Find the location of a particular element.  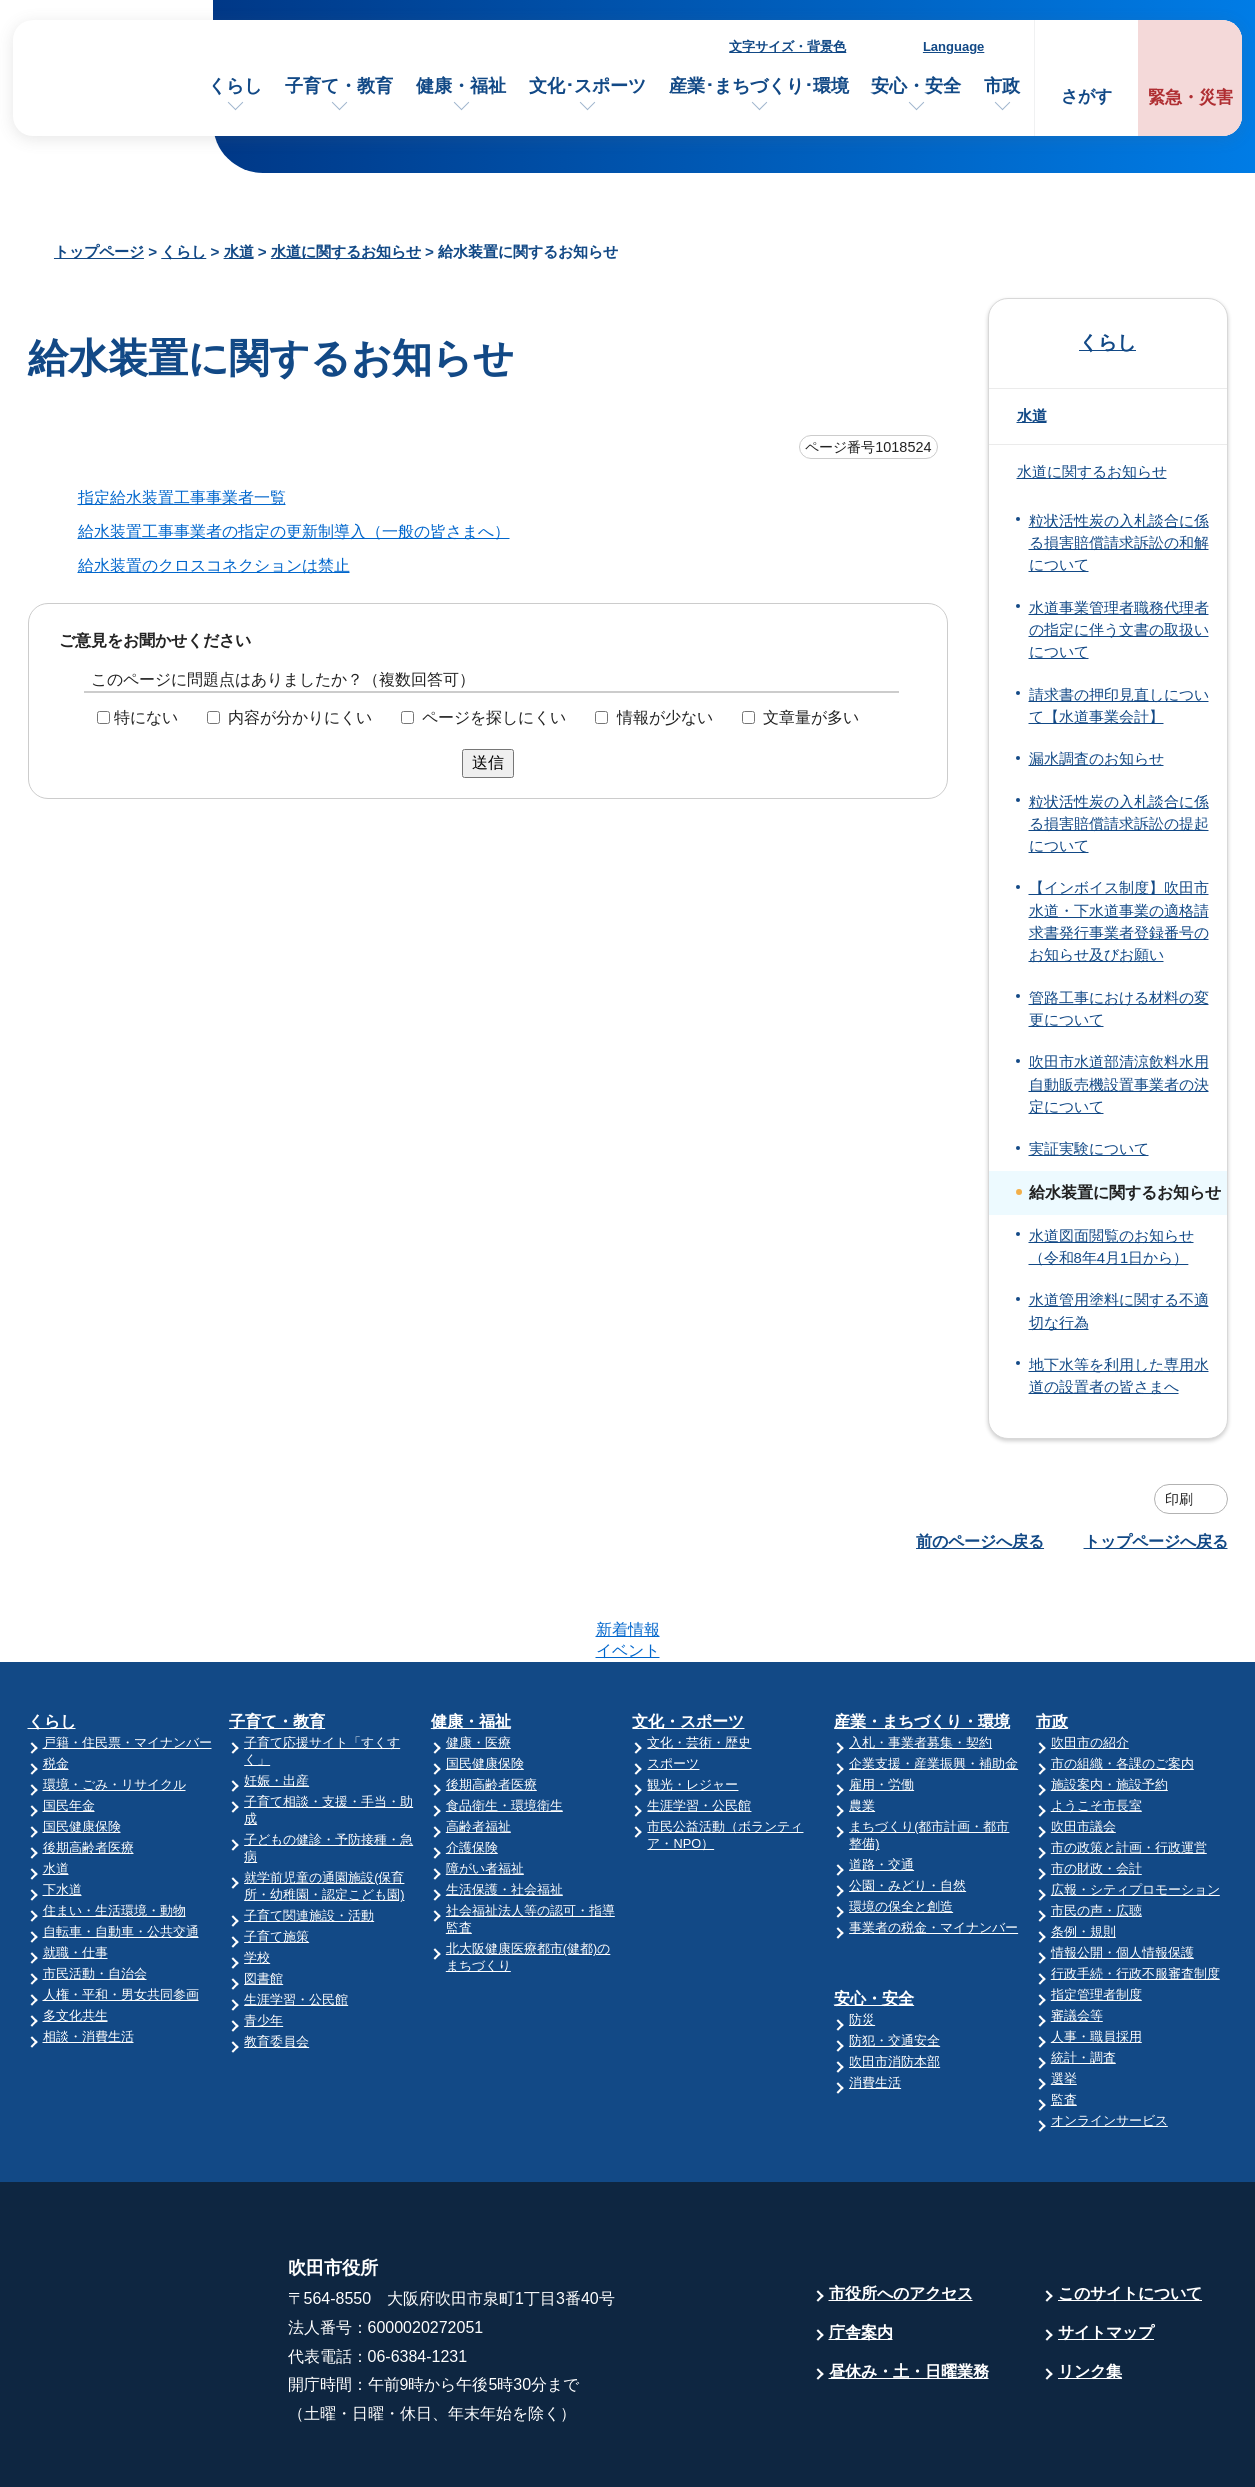

管路工事における材料の変更について is located at coordinates (1119, 1009).